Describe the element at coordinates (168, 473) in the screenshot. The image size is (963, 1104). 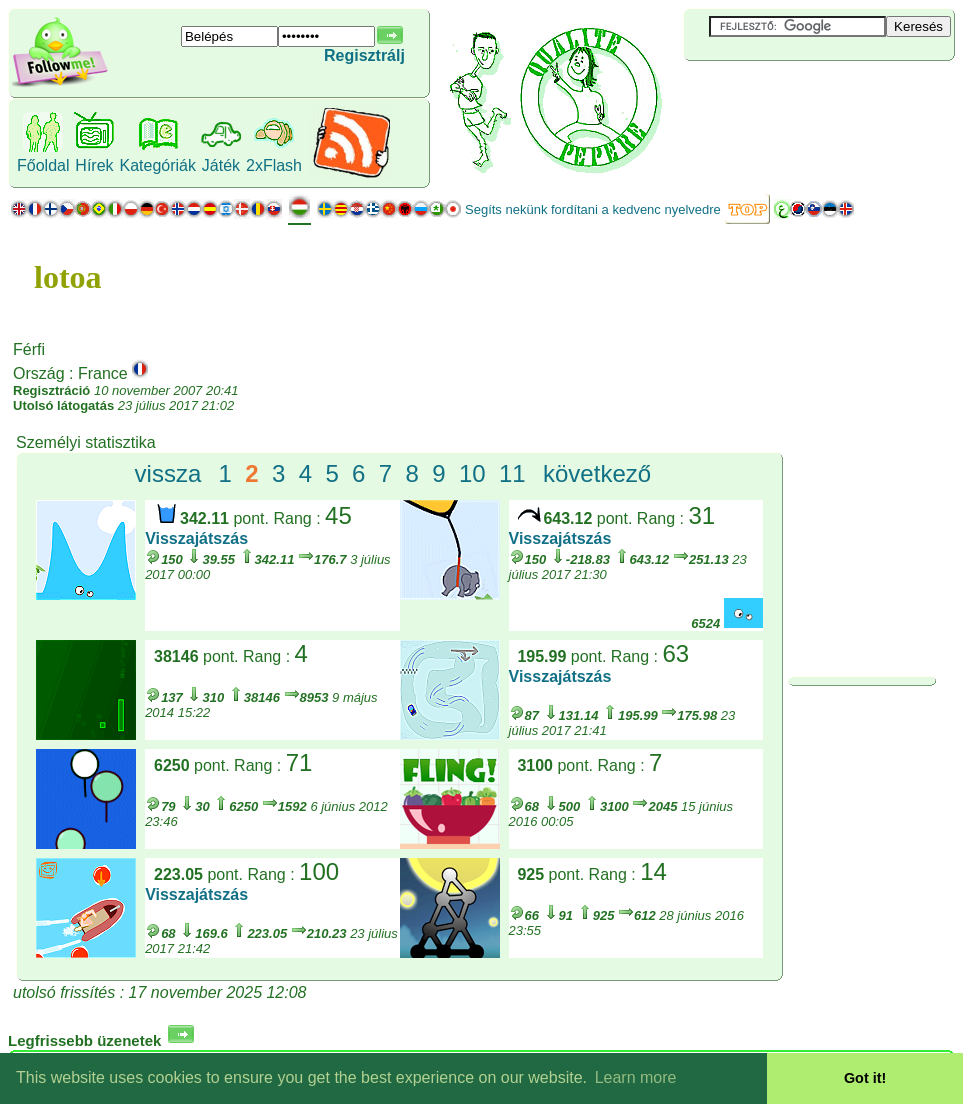
I see `vissza` at that location.